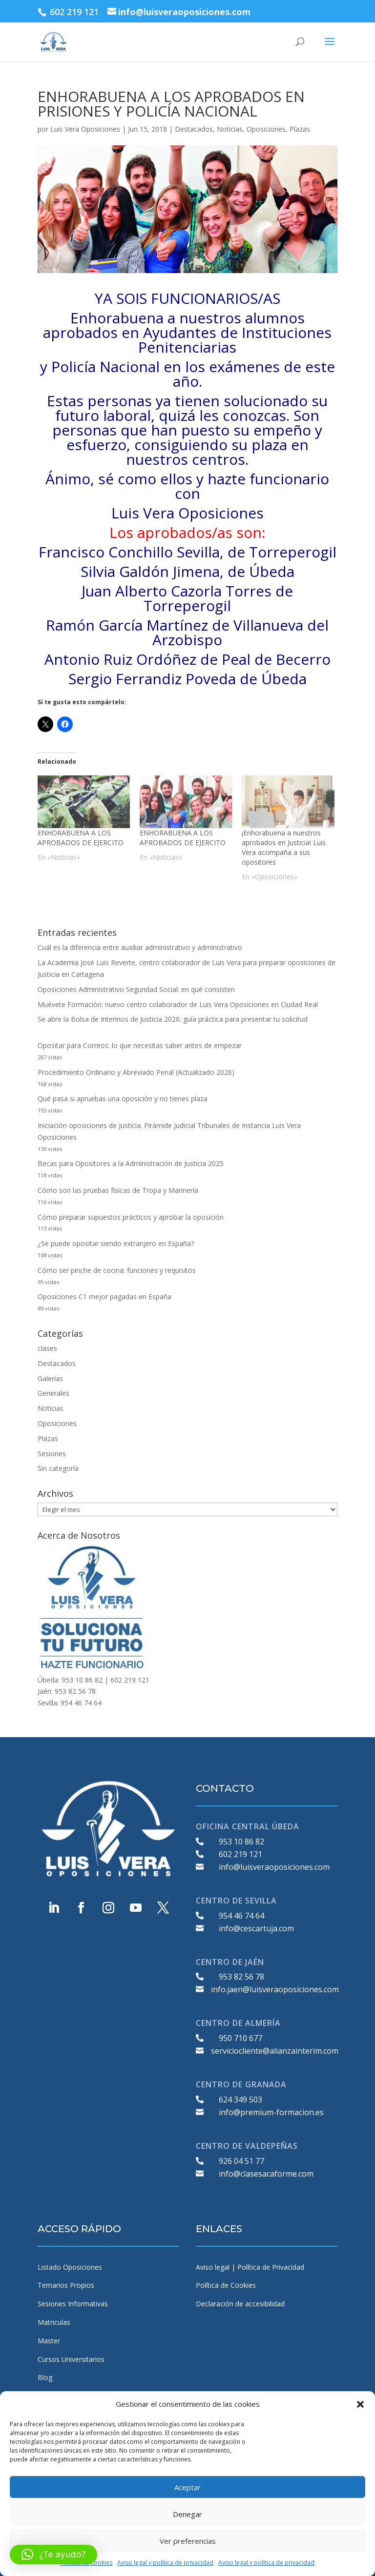  Describe the element at coordinates (240, 2099) in the screenshot. I see `624 349 503` at that location.